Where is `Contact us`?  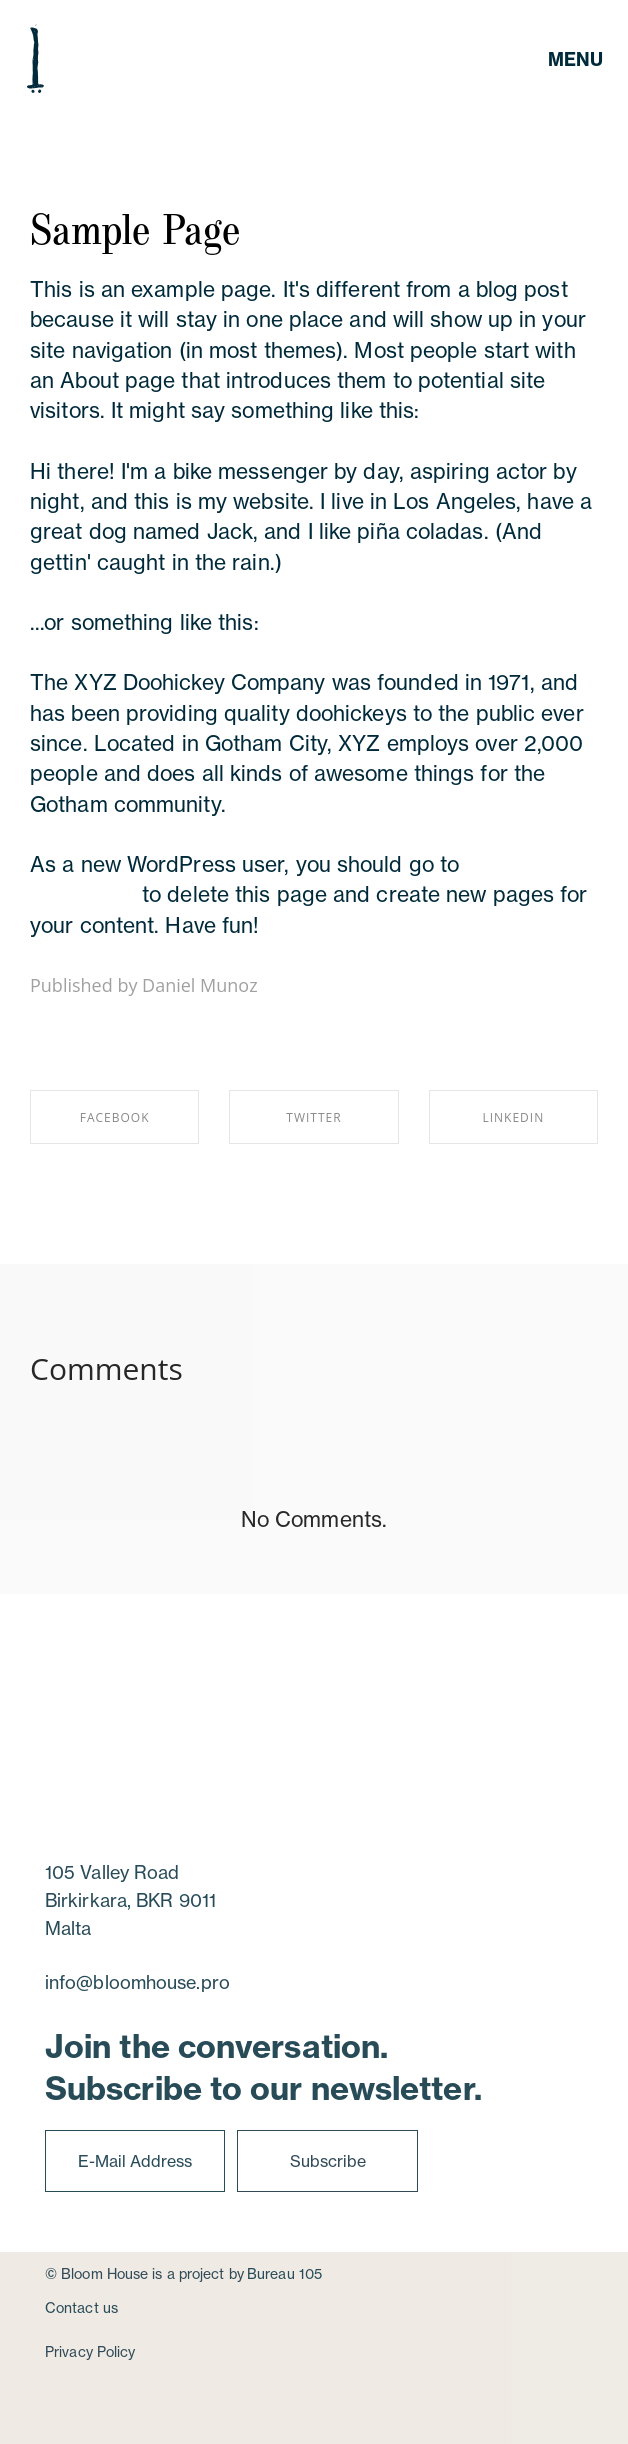
Contact us is located at coordinates (81, 2307).